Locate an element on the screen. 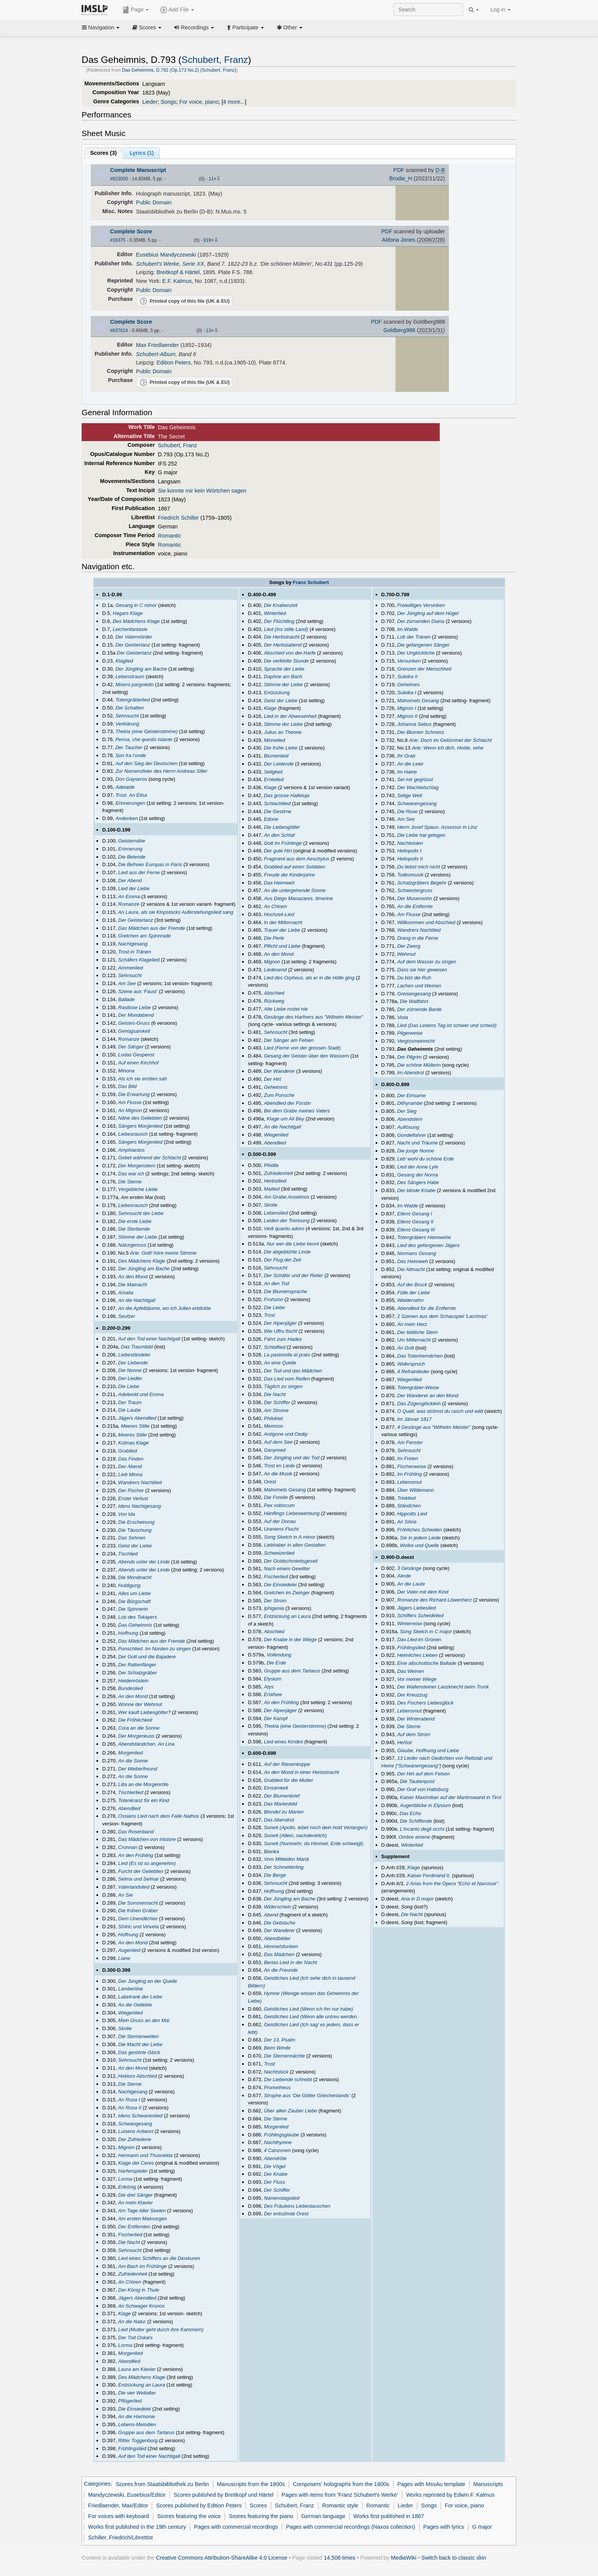  Ossians Lied nach dem Falle Nathos is located at coordinates (158, 1816).